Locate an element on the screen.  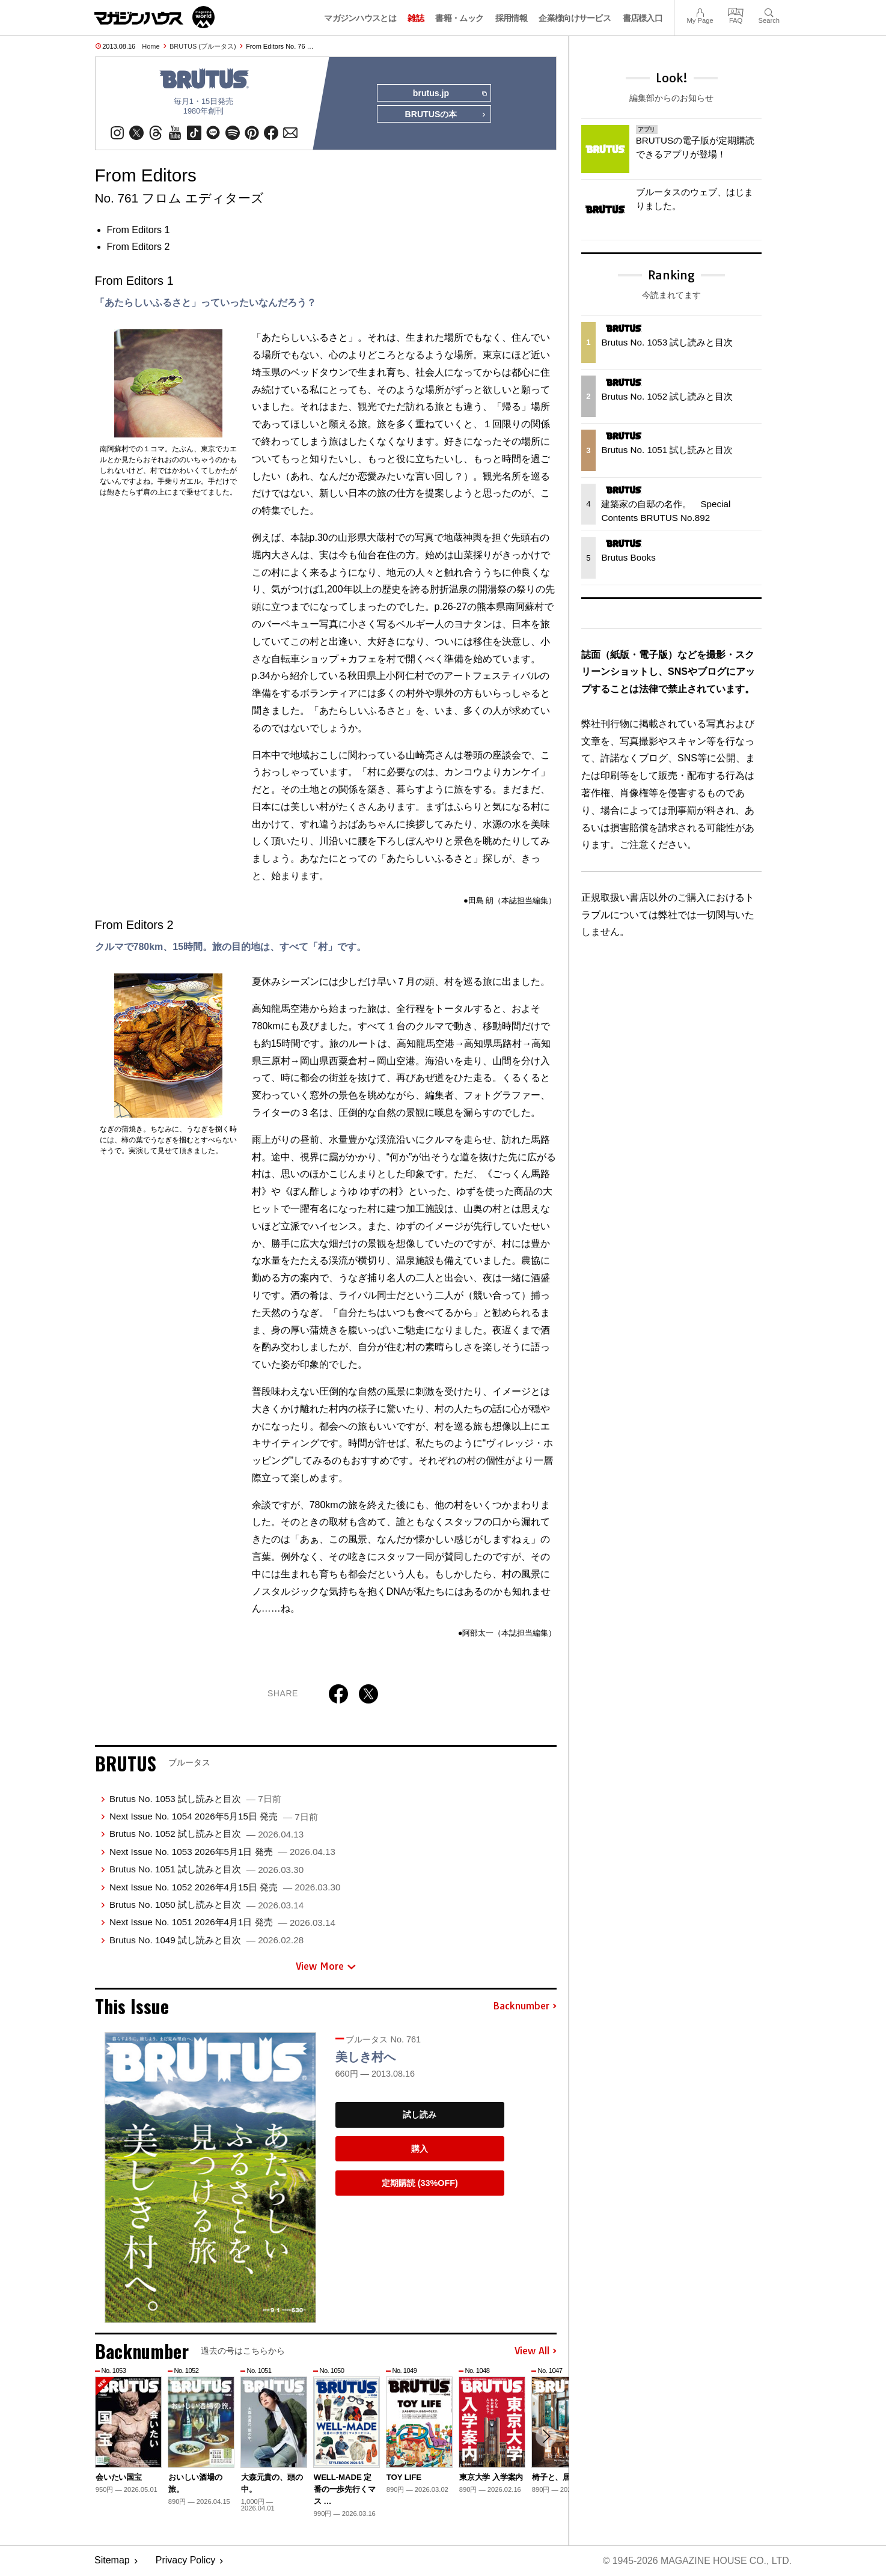
[button] is located at coordinates (546, 2437).